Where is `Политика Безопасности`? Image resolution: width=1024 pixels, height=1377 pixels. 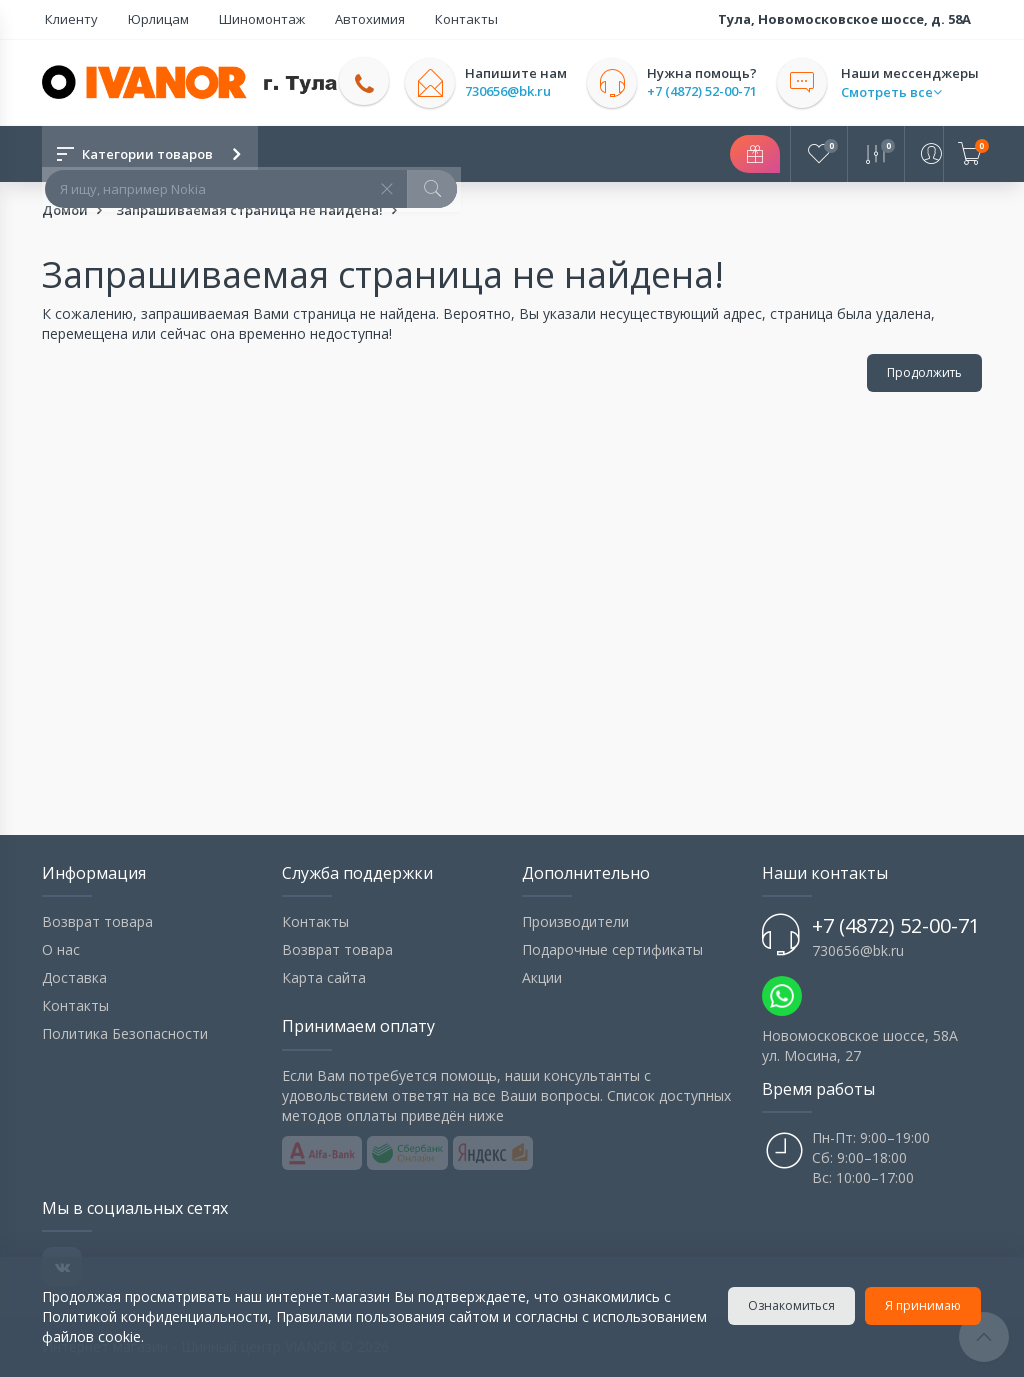 Политика Безопасности is located at coordinates (125, 1033).